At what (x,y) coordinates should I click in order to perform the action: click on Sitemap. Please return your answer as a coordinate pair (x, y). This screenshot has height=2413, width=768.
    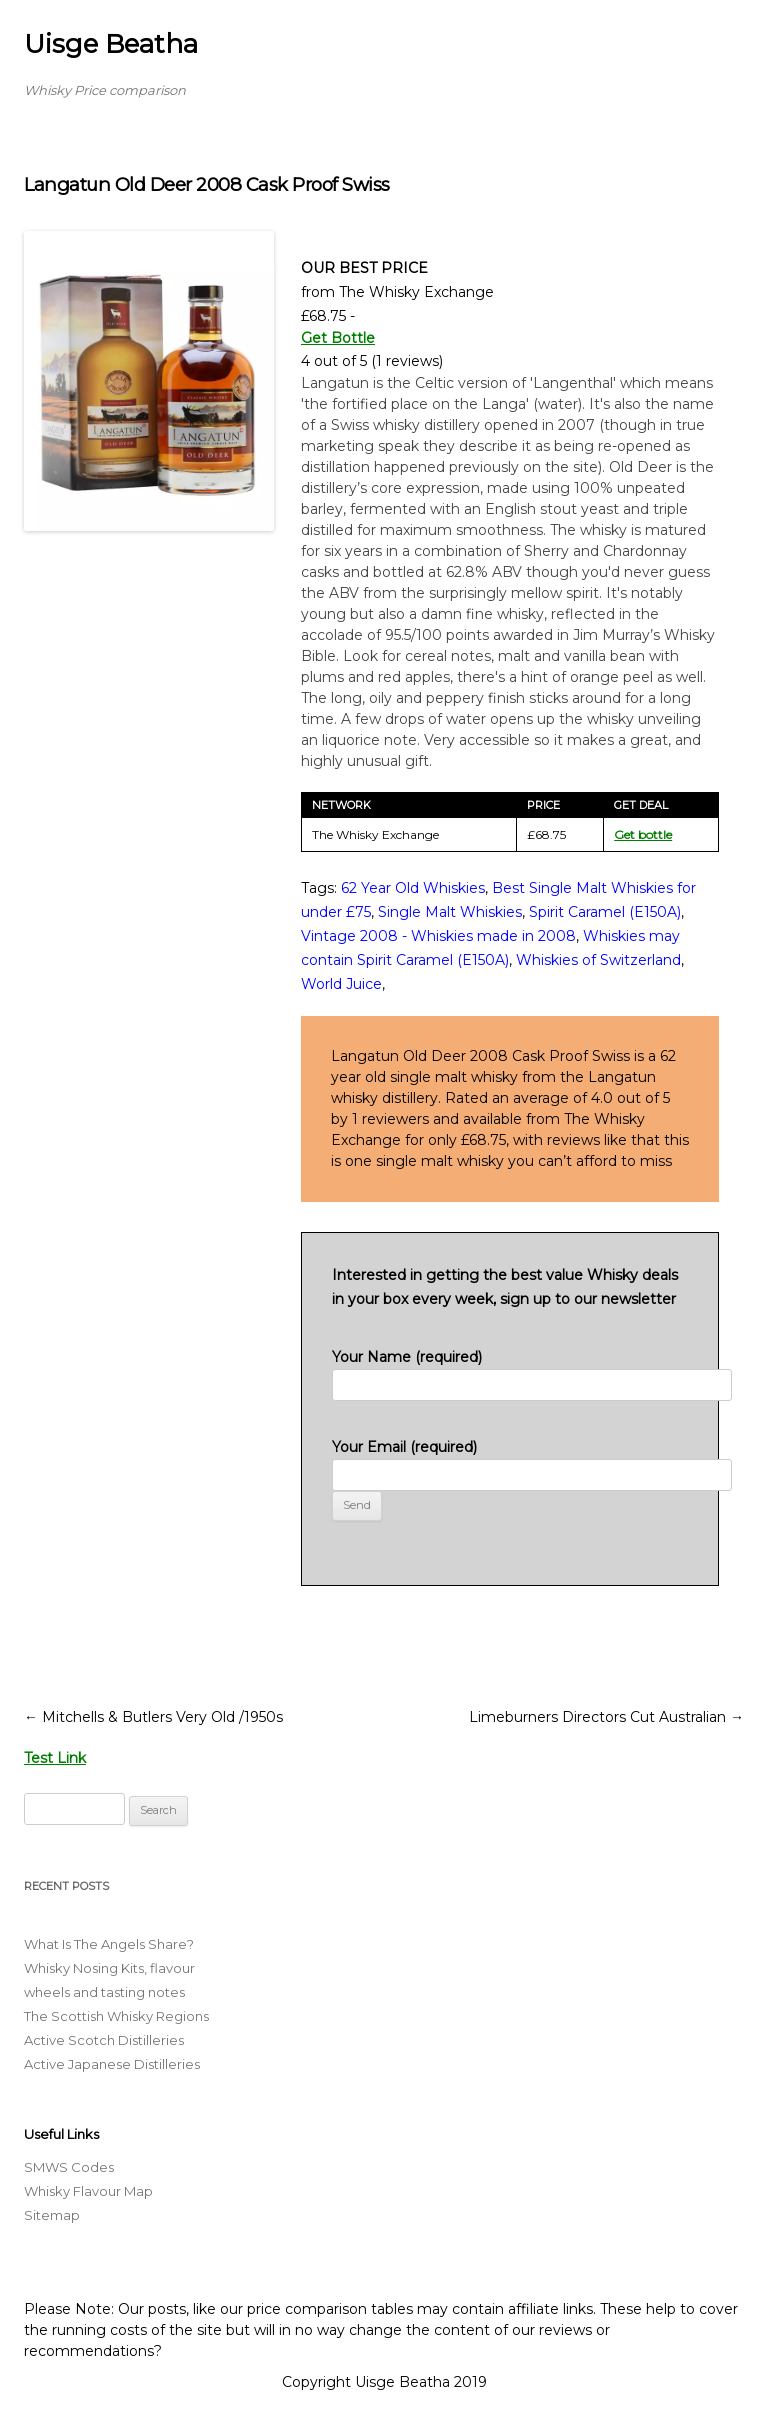
    Looking at the image, I should click on (52, 2215).